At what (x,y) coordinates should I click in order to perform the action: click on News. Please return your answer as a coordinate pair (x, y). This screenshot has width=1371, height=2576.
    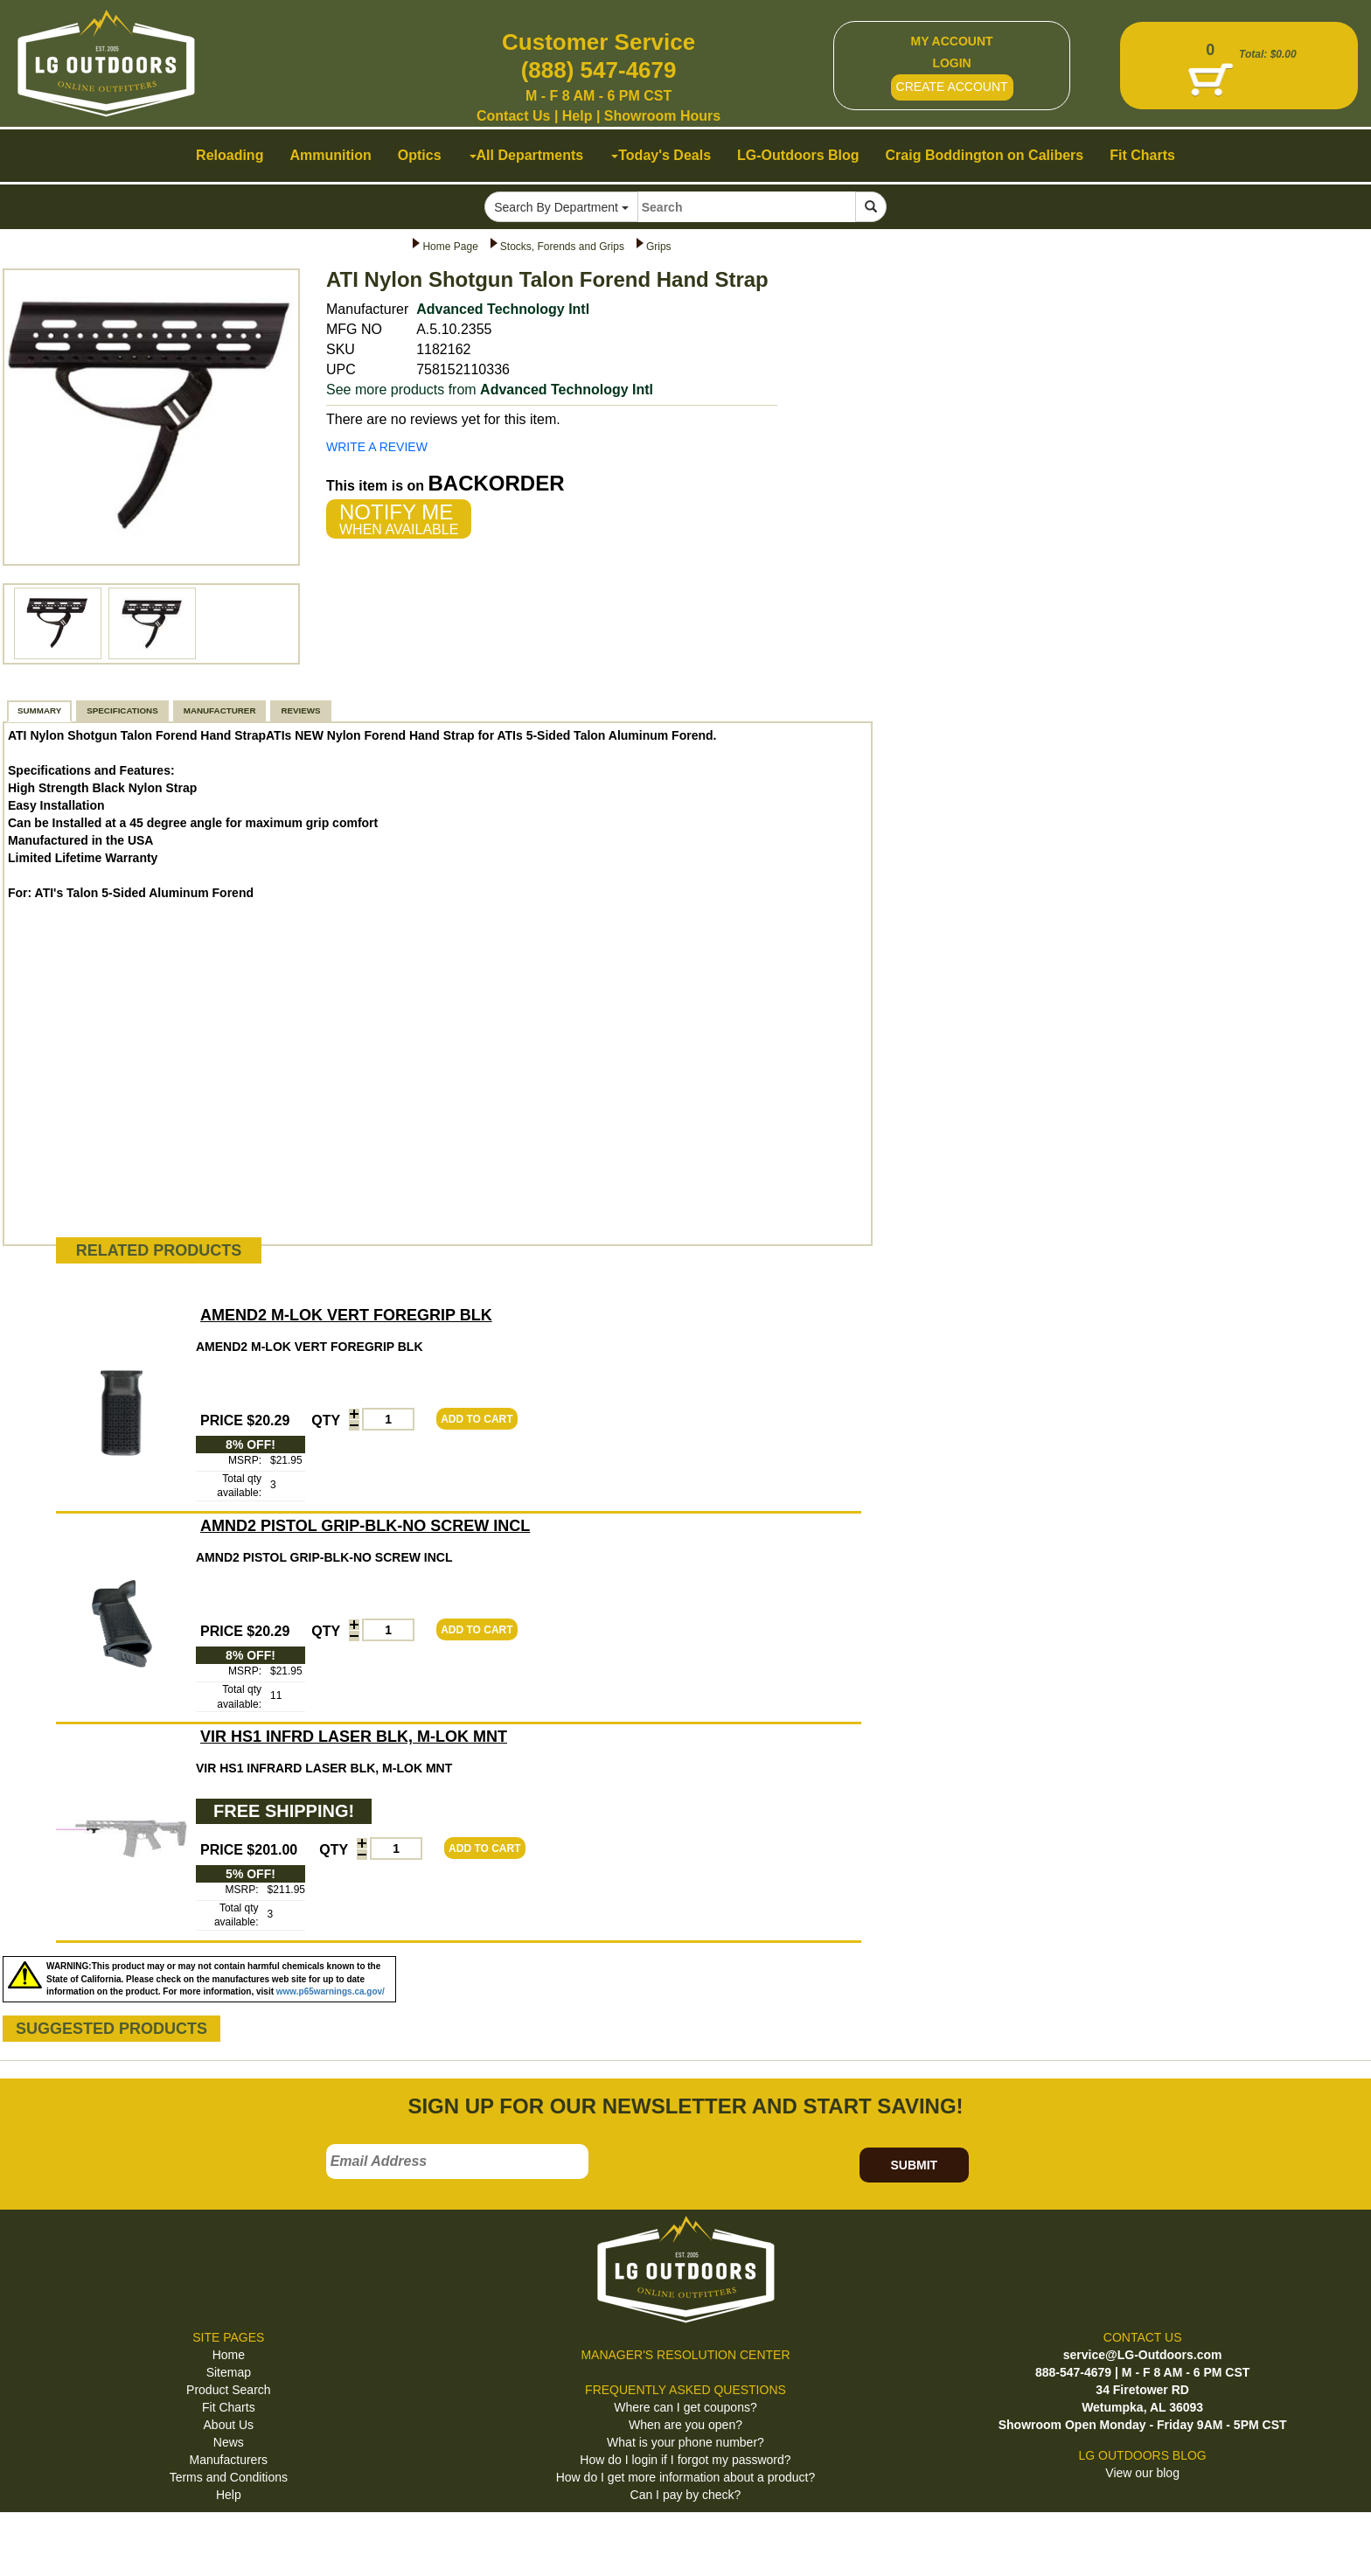
    Looking at the image, I should click on (228, 2442).